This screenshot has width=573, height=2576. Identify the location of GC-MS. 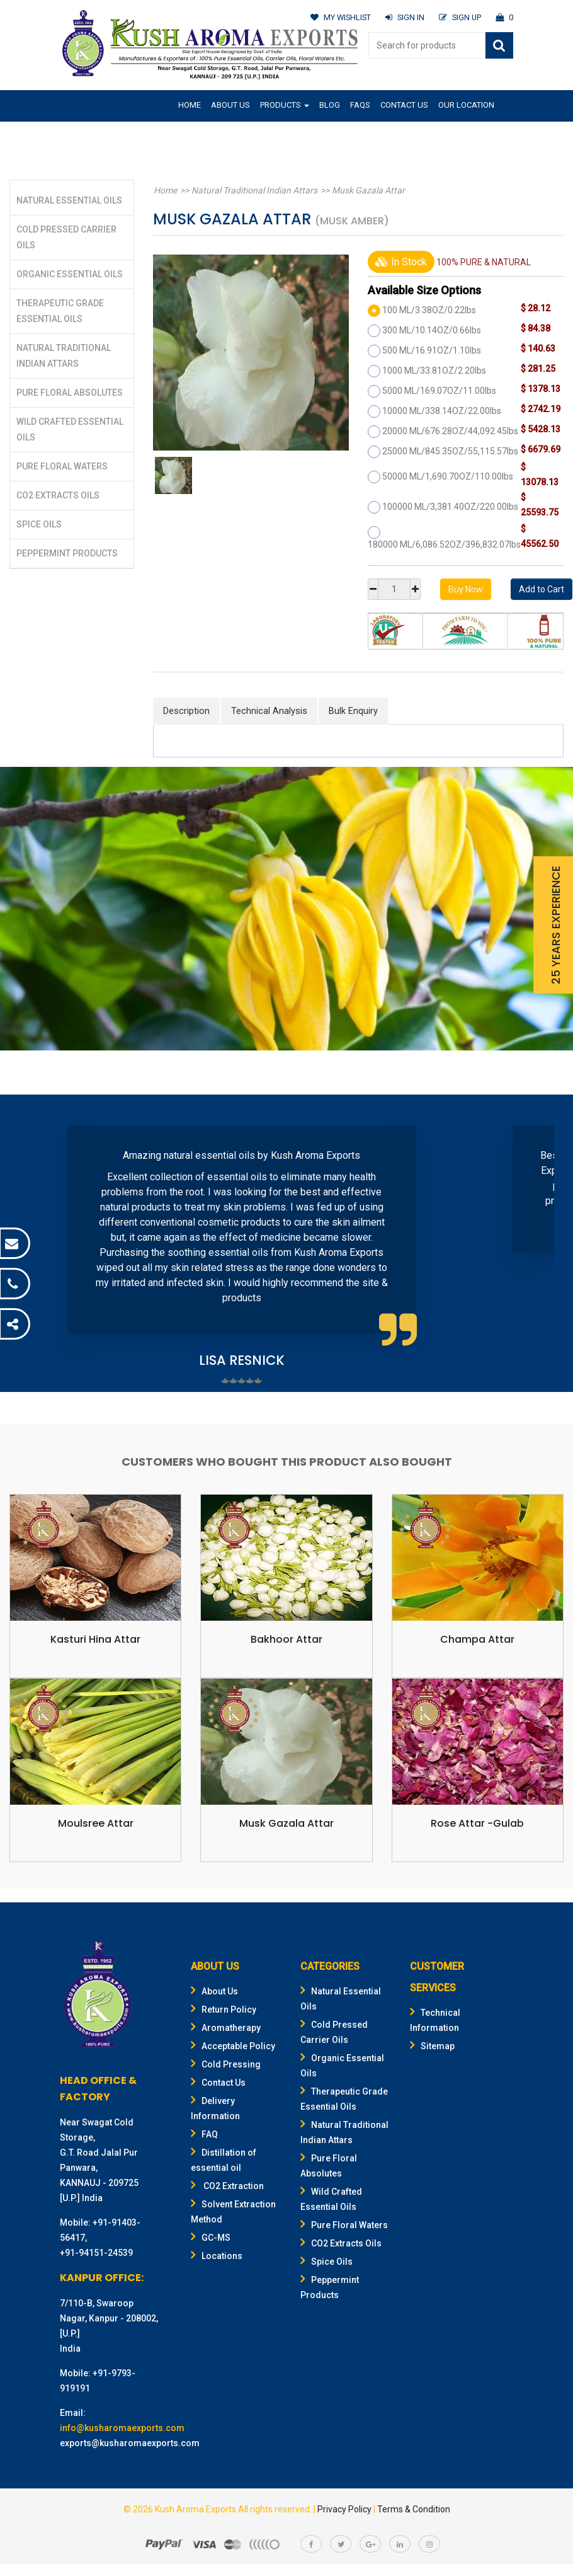
(210, 2238).